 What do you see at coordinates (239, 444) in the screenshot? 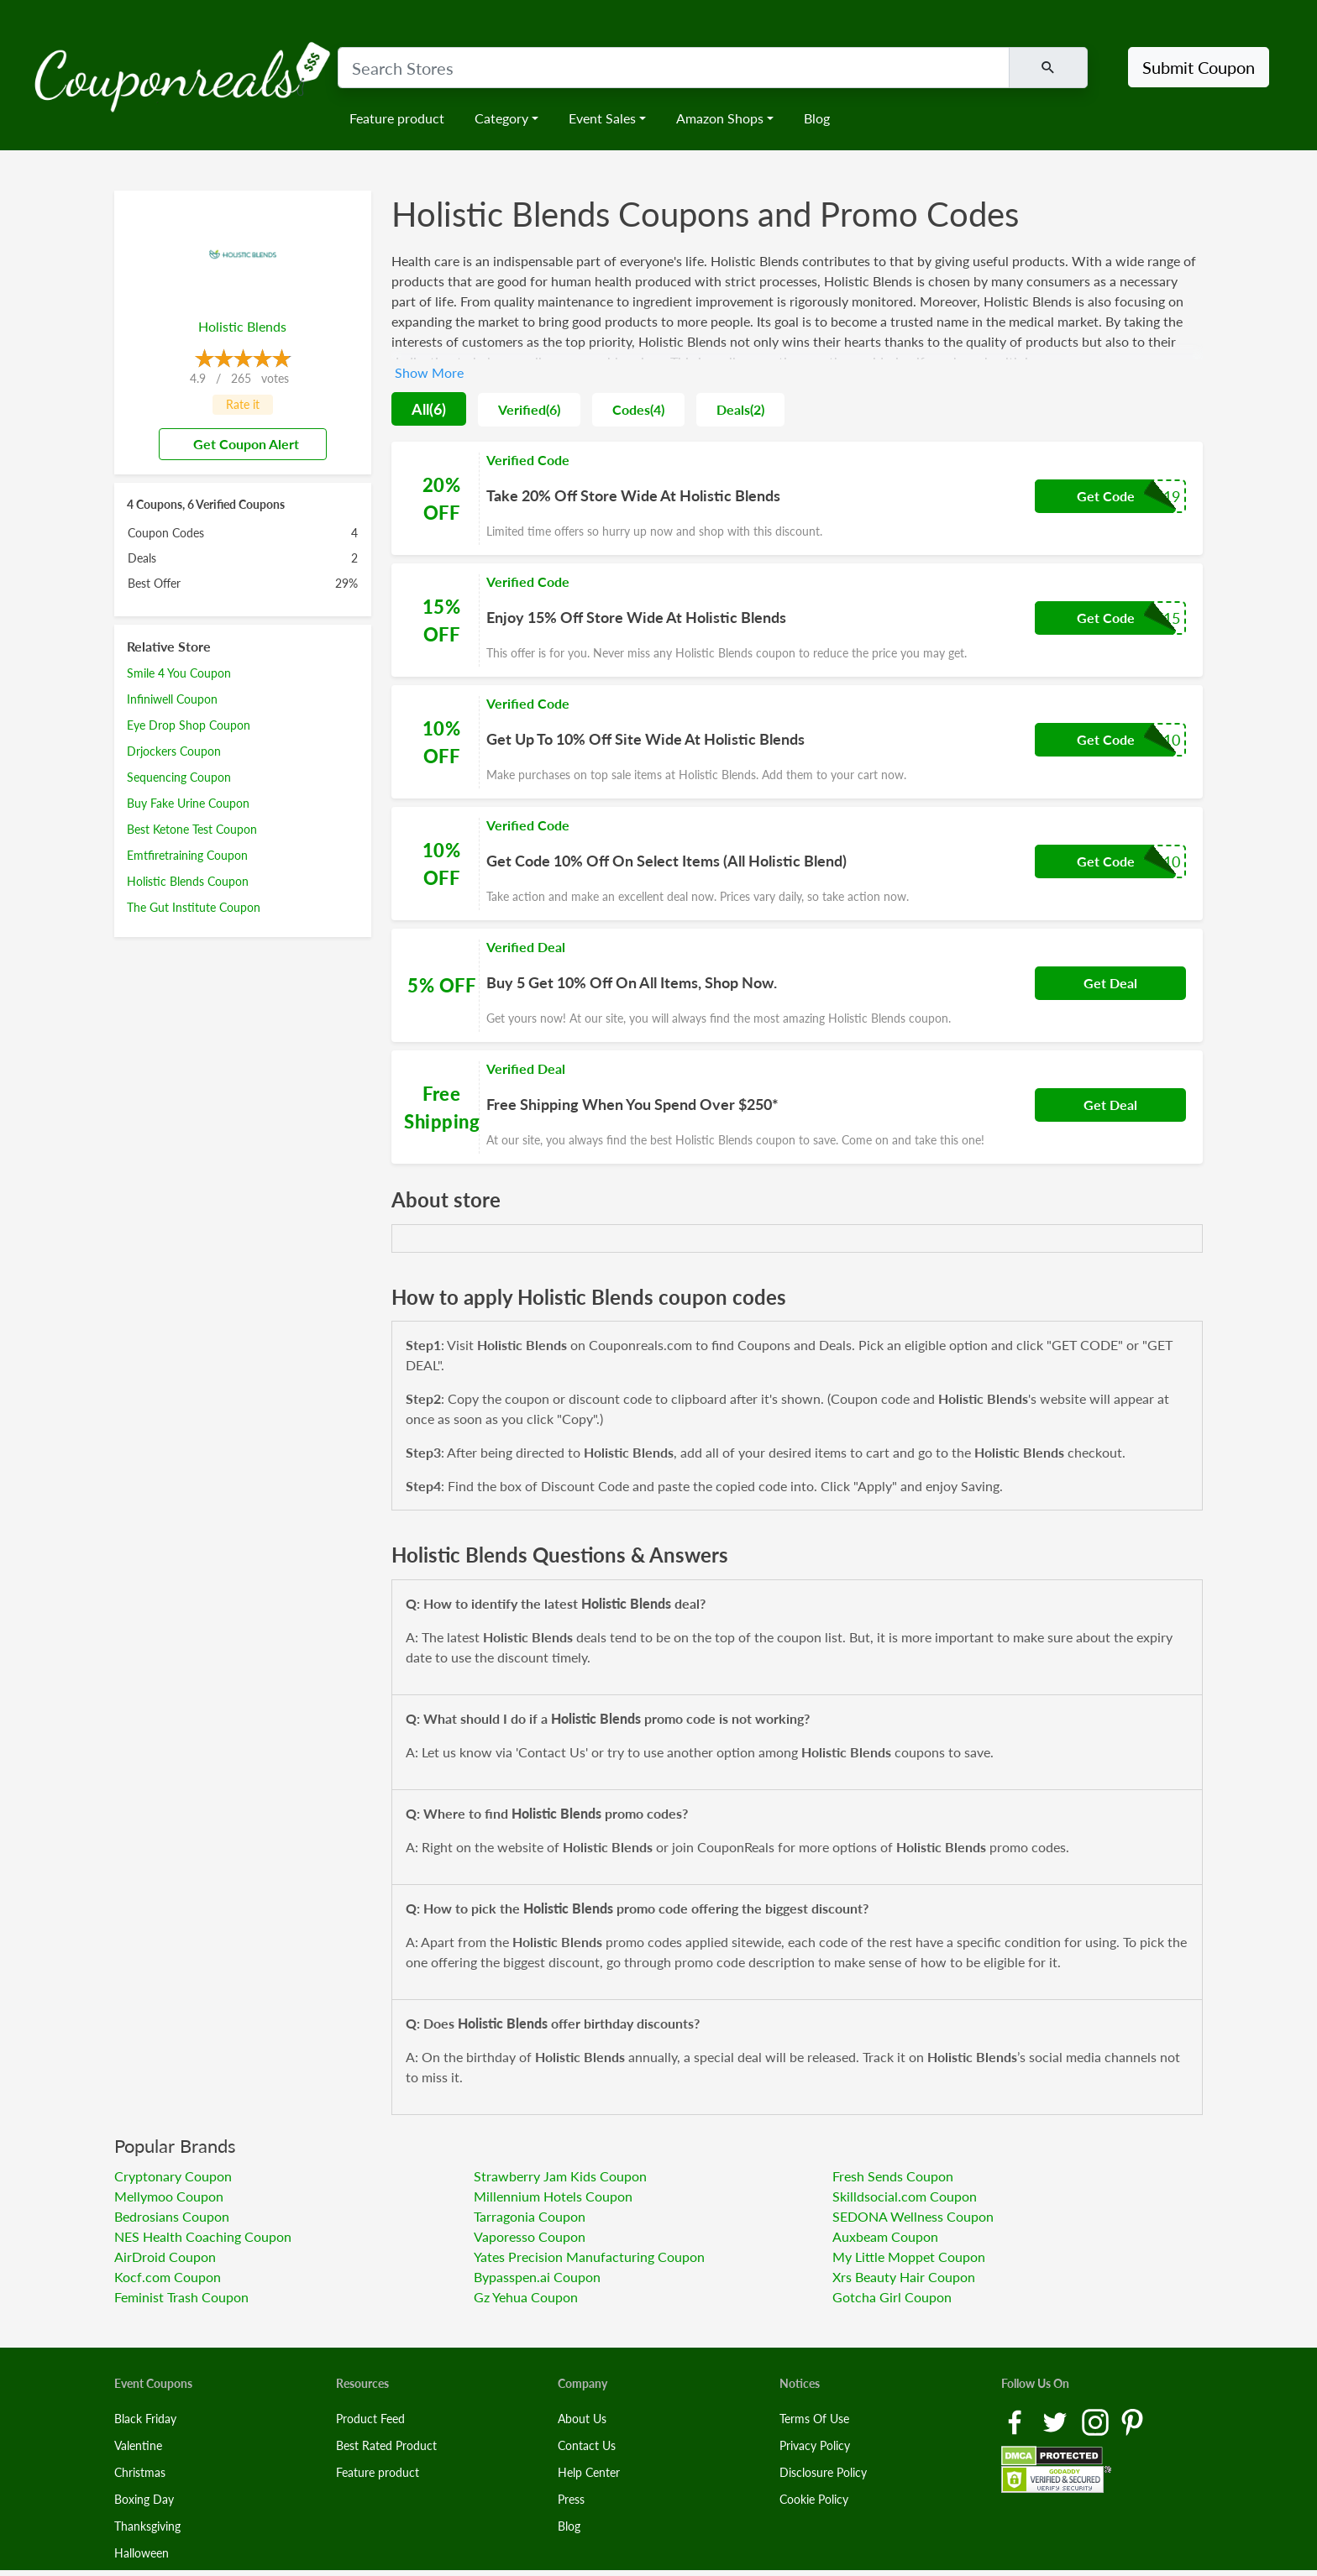
I see `Get Coupon Alert` at bounding box center [239, 444].